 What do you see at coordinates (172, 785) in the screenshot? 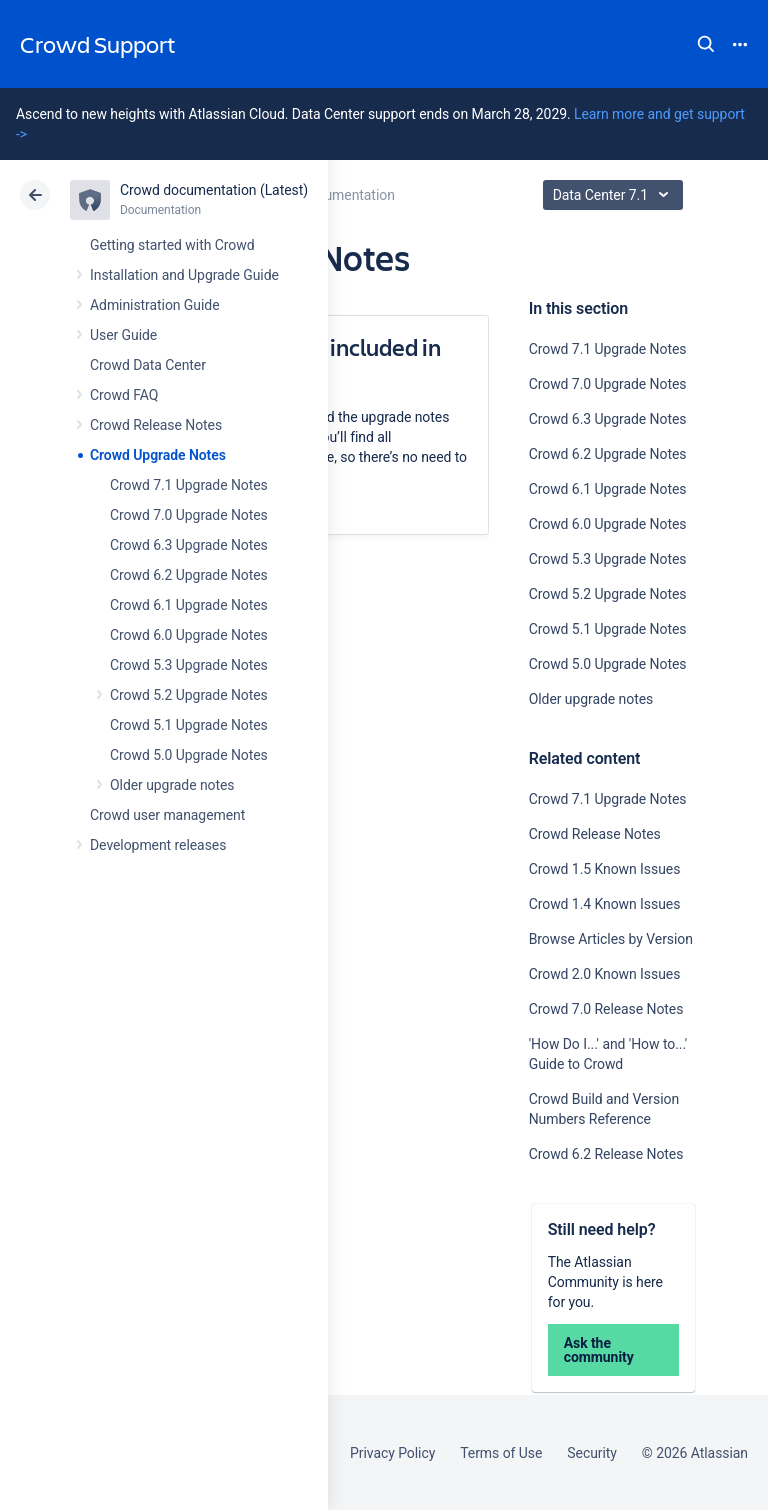
I see `Older upgrade notes` at bounding box center [172, 785].